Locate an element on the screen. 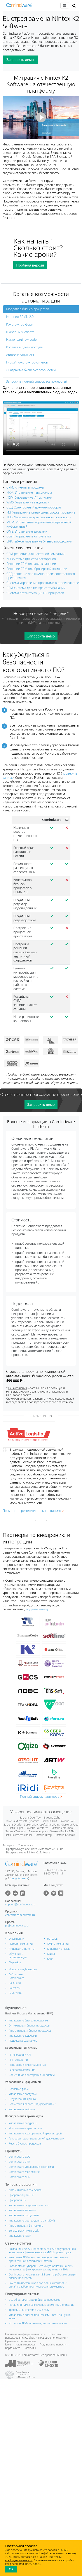 The image size is (82, 2576). MDM: Управление нормативно-справочной информацией is located at coordinates (39, 524).